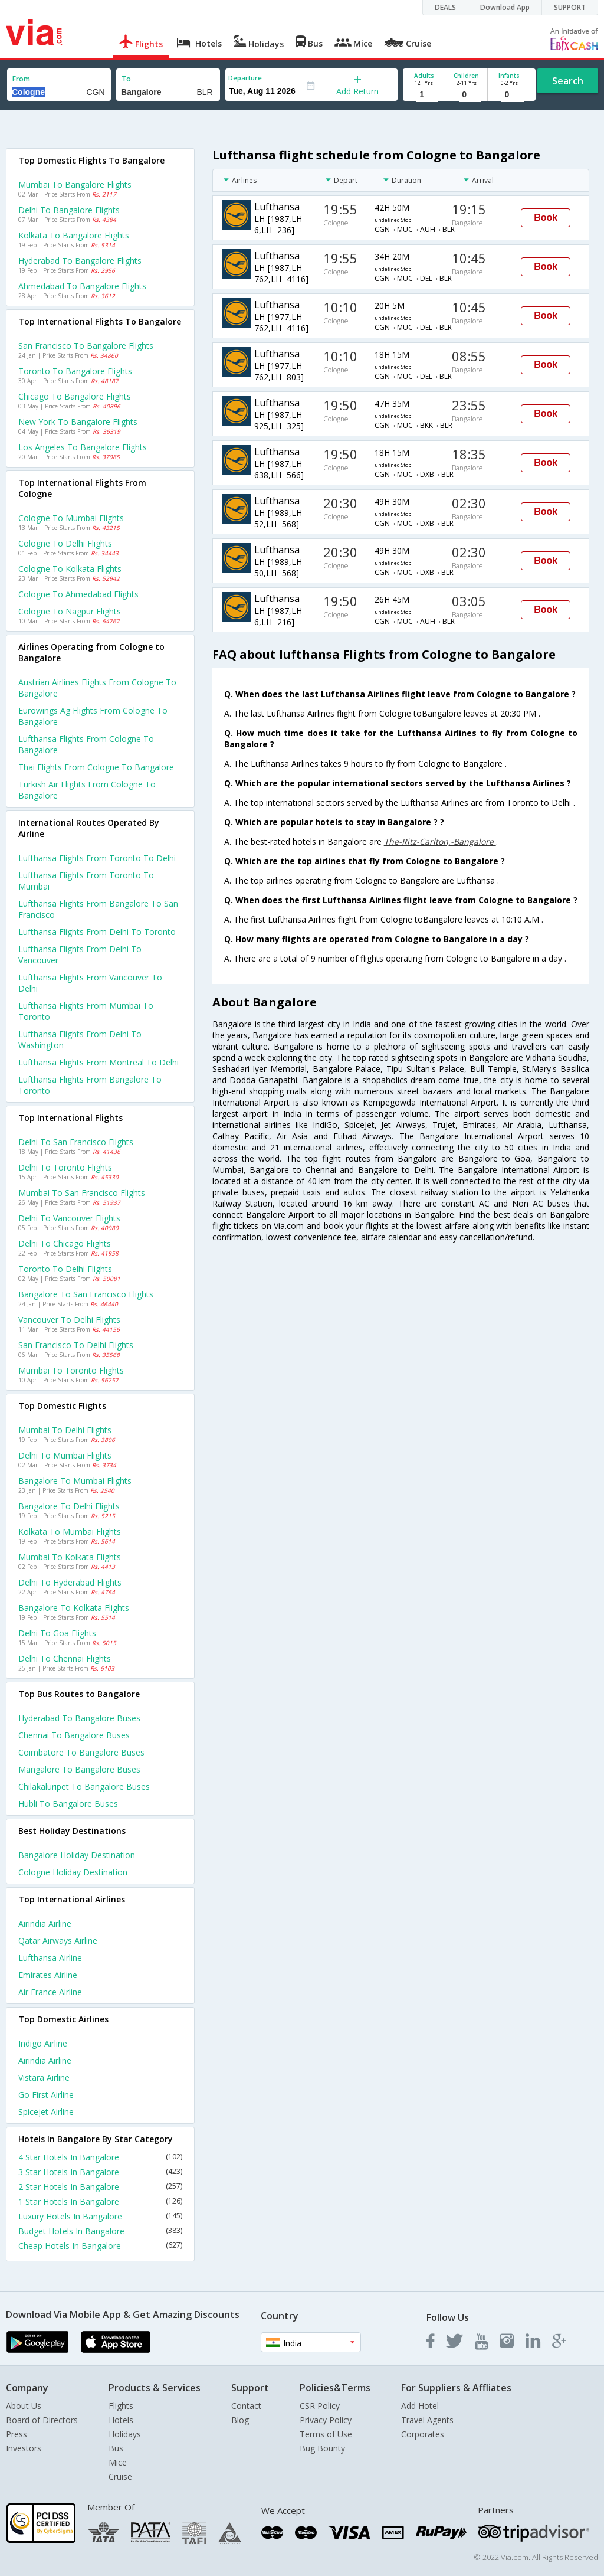  Describe the element at coordinates (79, 1718) in the screenshot. I see `Hyderabad to Bangalore Buses` at that location.